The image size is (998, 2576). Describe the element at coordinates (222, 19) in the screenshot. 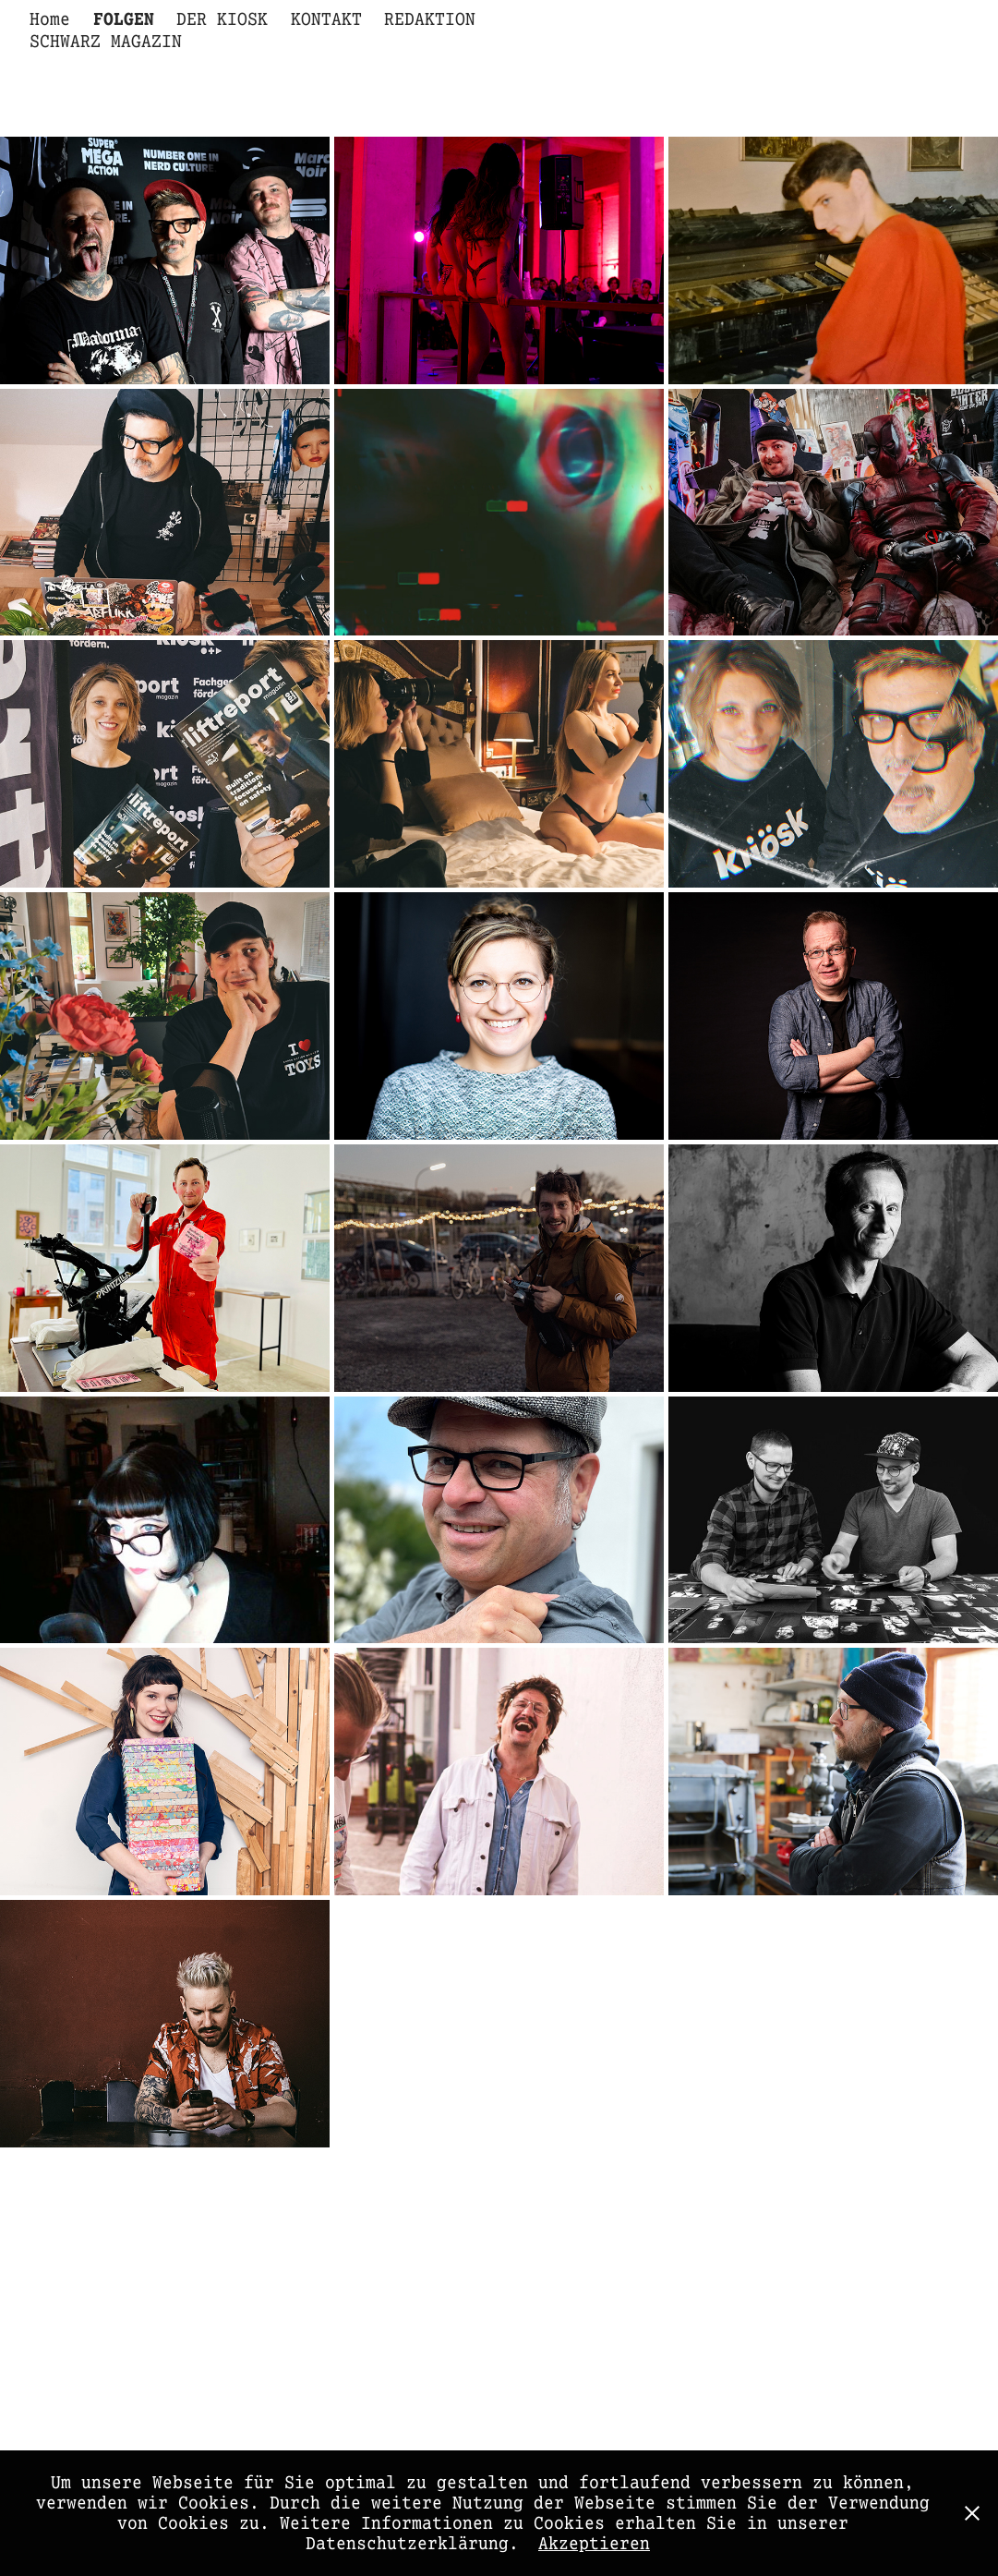

I see `DER KIOSK` at that location.